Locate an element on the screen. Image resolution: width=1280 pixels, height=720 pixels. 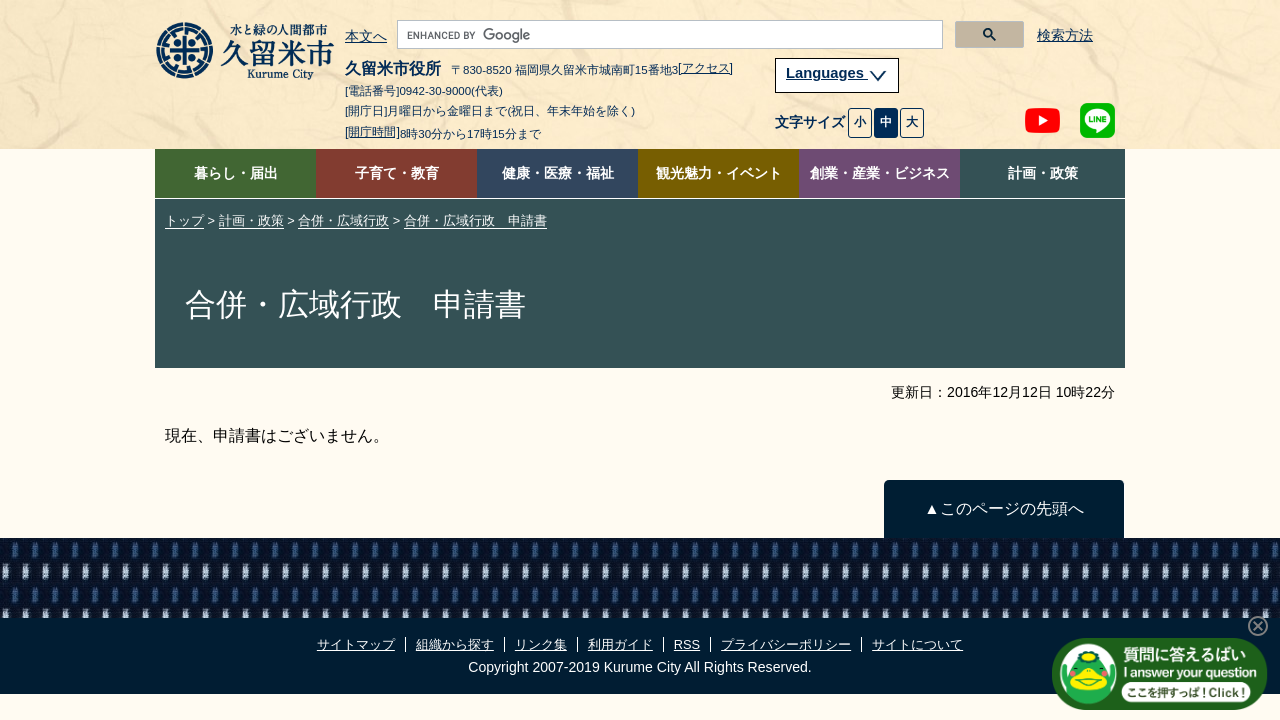
暮らし・届出 is located at coordinates (236, 173).